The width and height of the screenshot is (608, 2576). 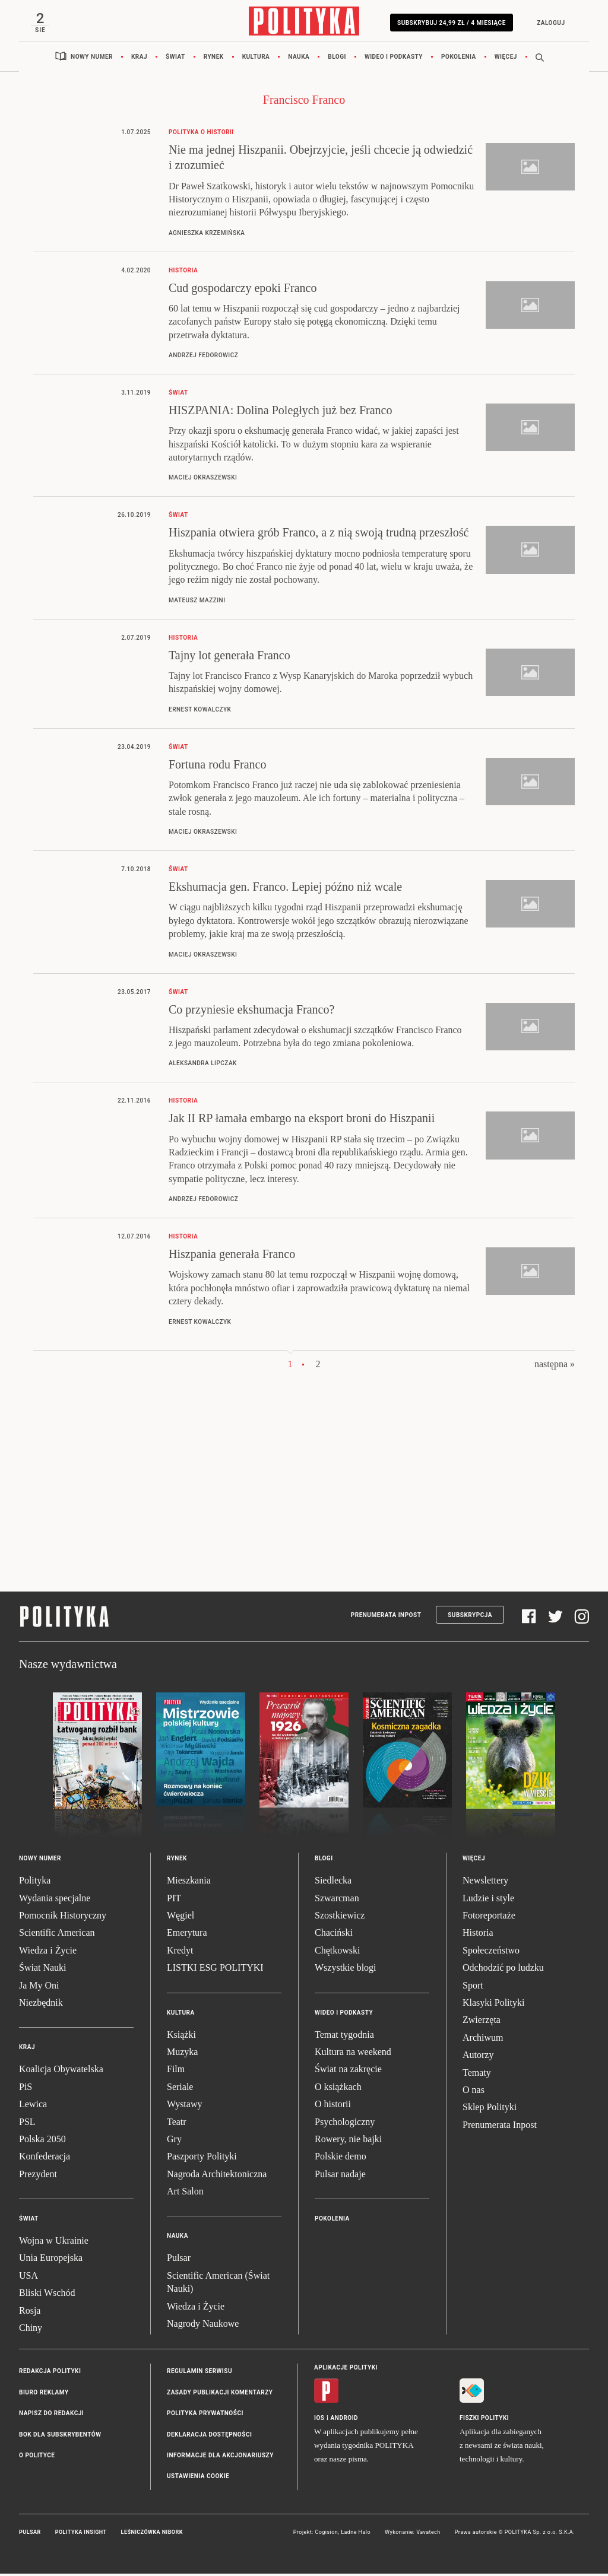 I want to click on Temat tygodnia, so click(x=344, y=2036).